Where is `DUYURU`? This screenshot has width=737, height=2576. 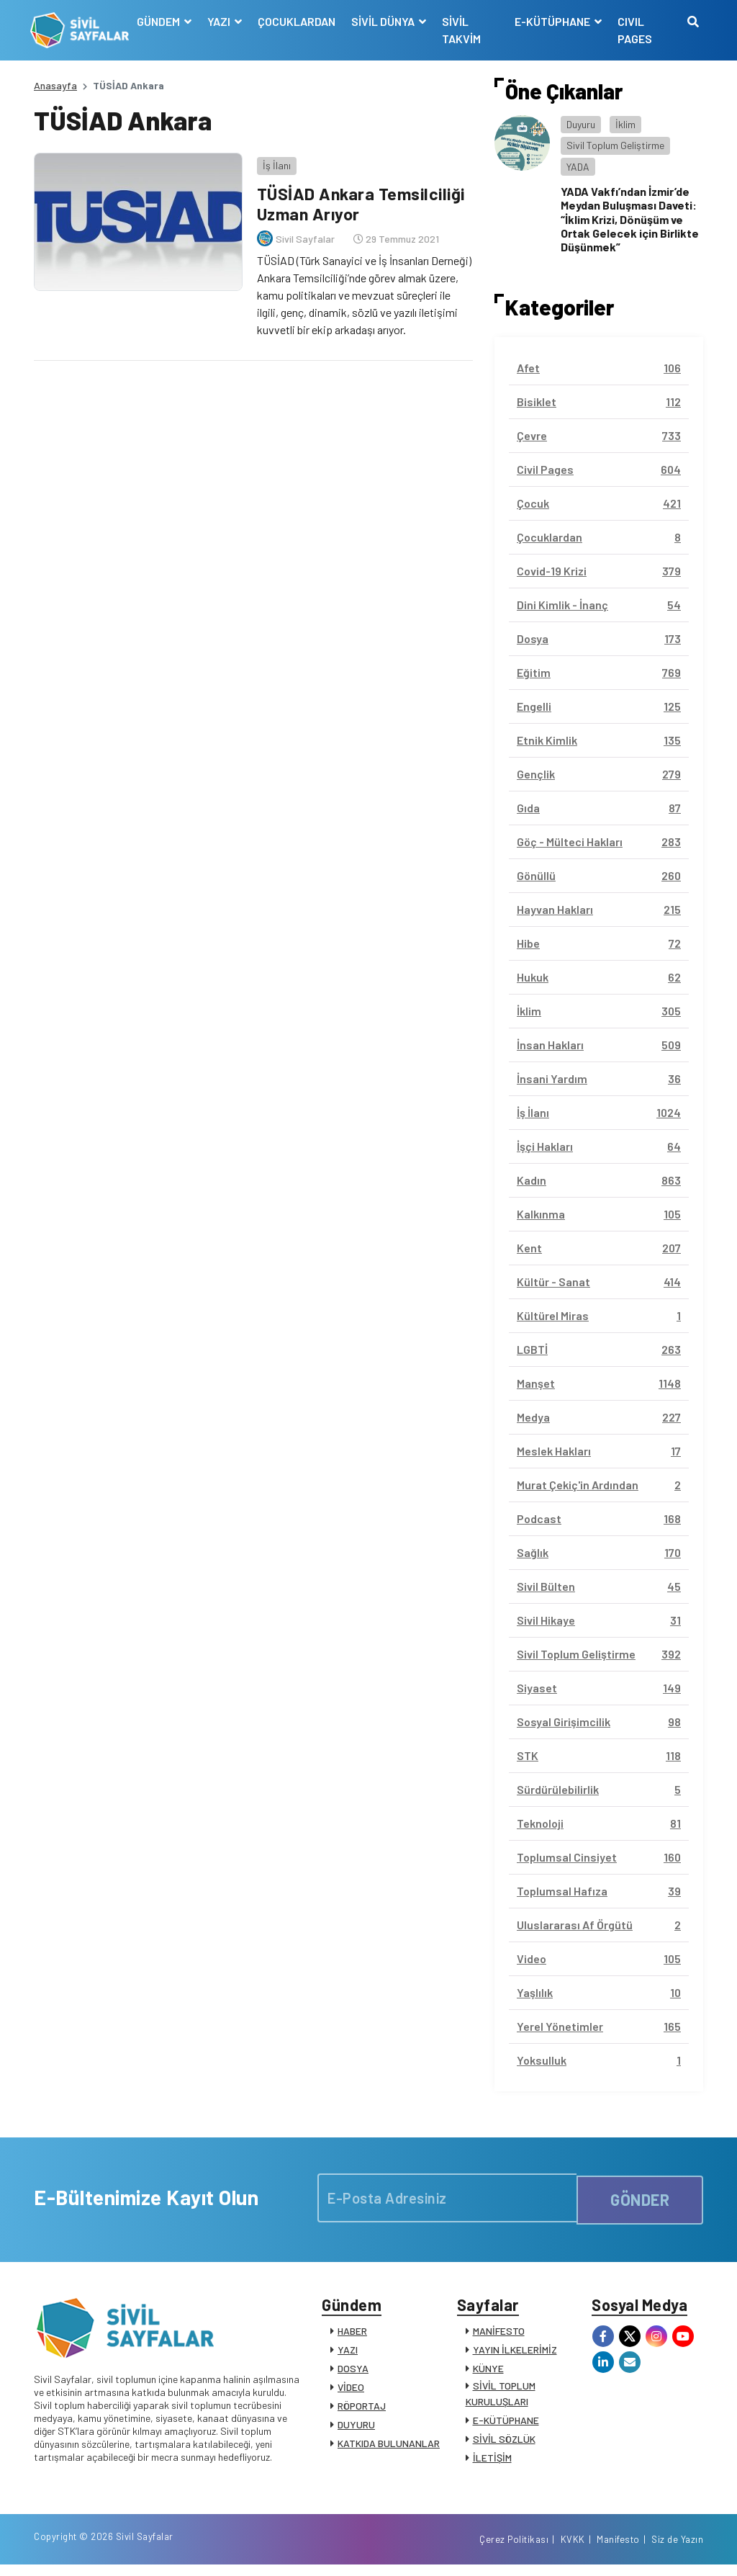
DUYURU is located at coordinates (356, 2428).